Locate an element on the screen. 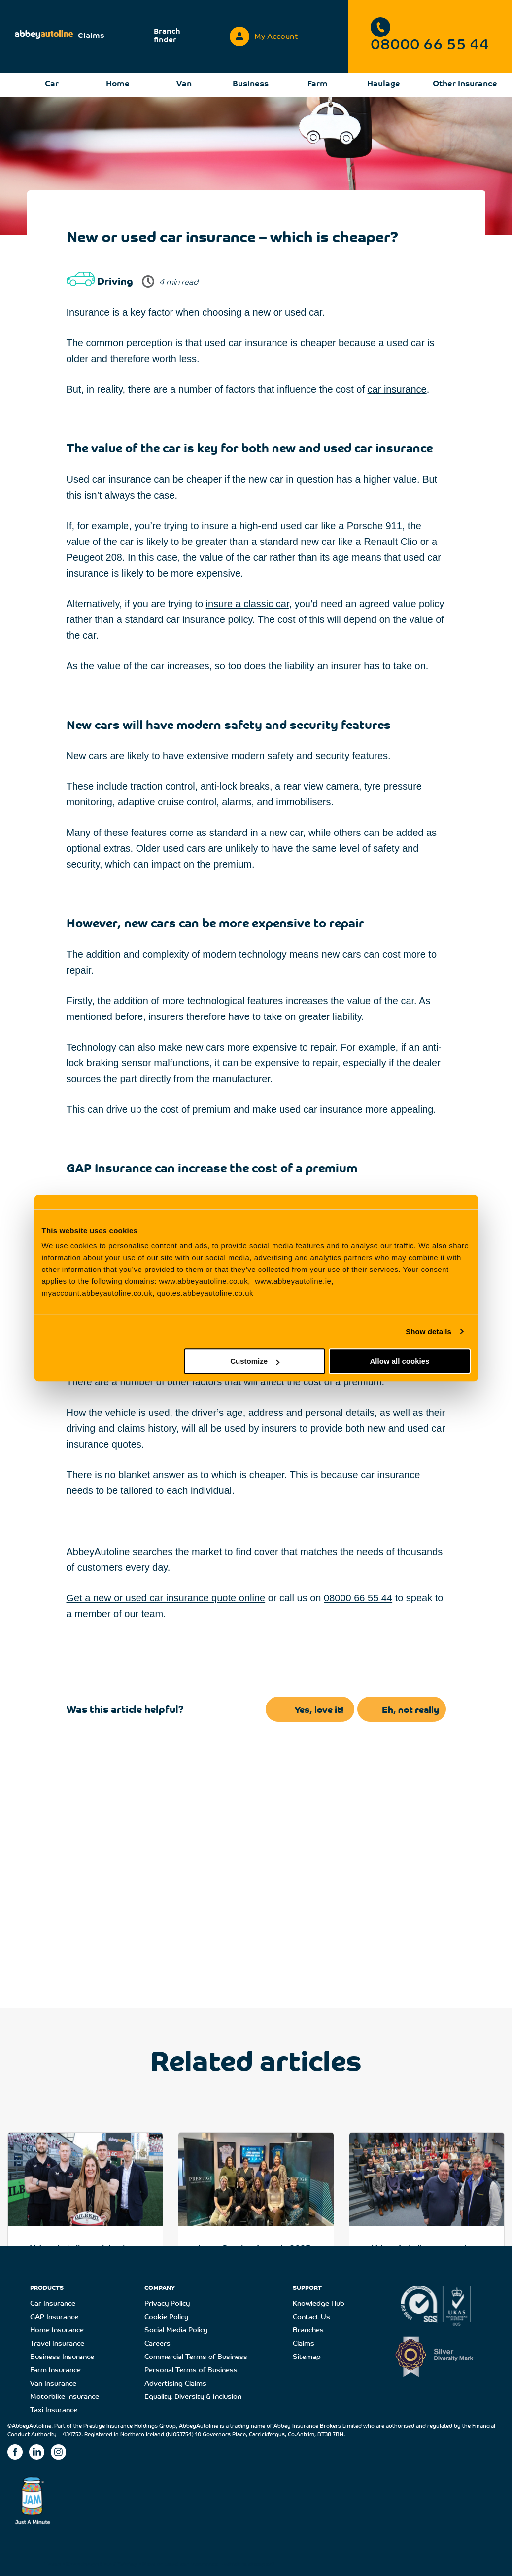  Travel Insurance is located at coordinates (57, 2344).